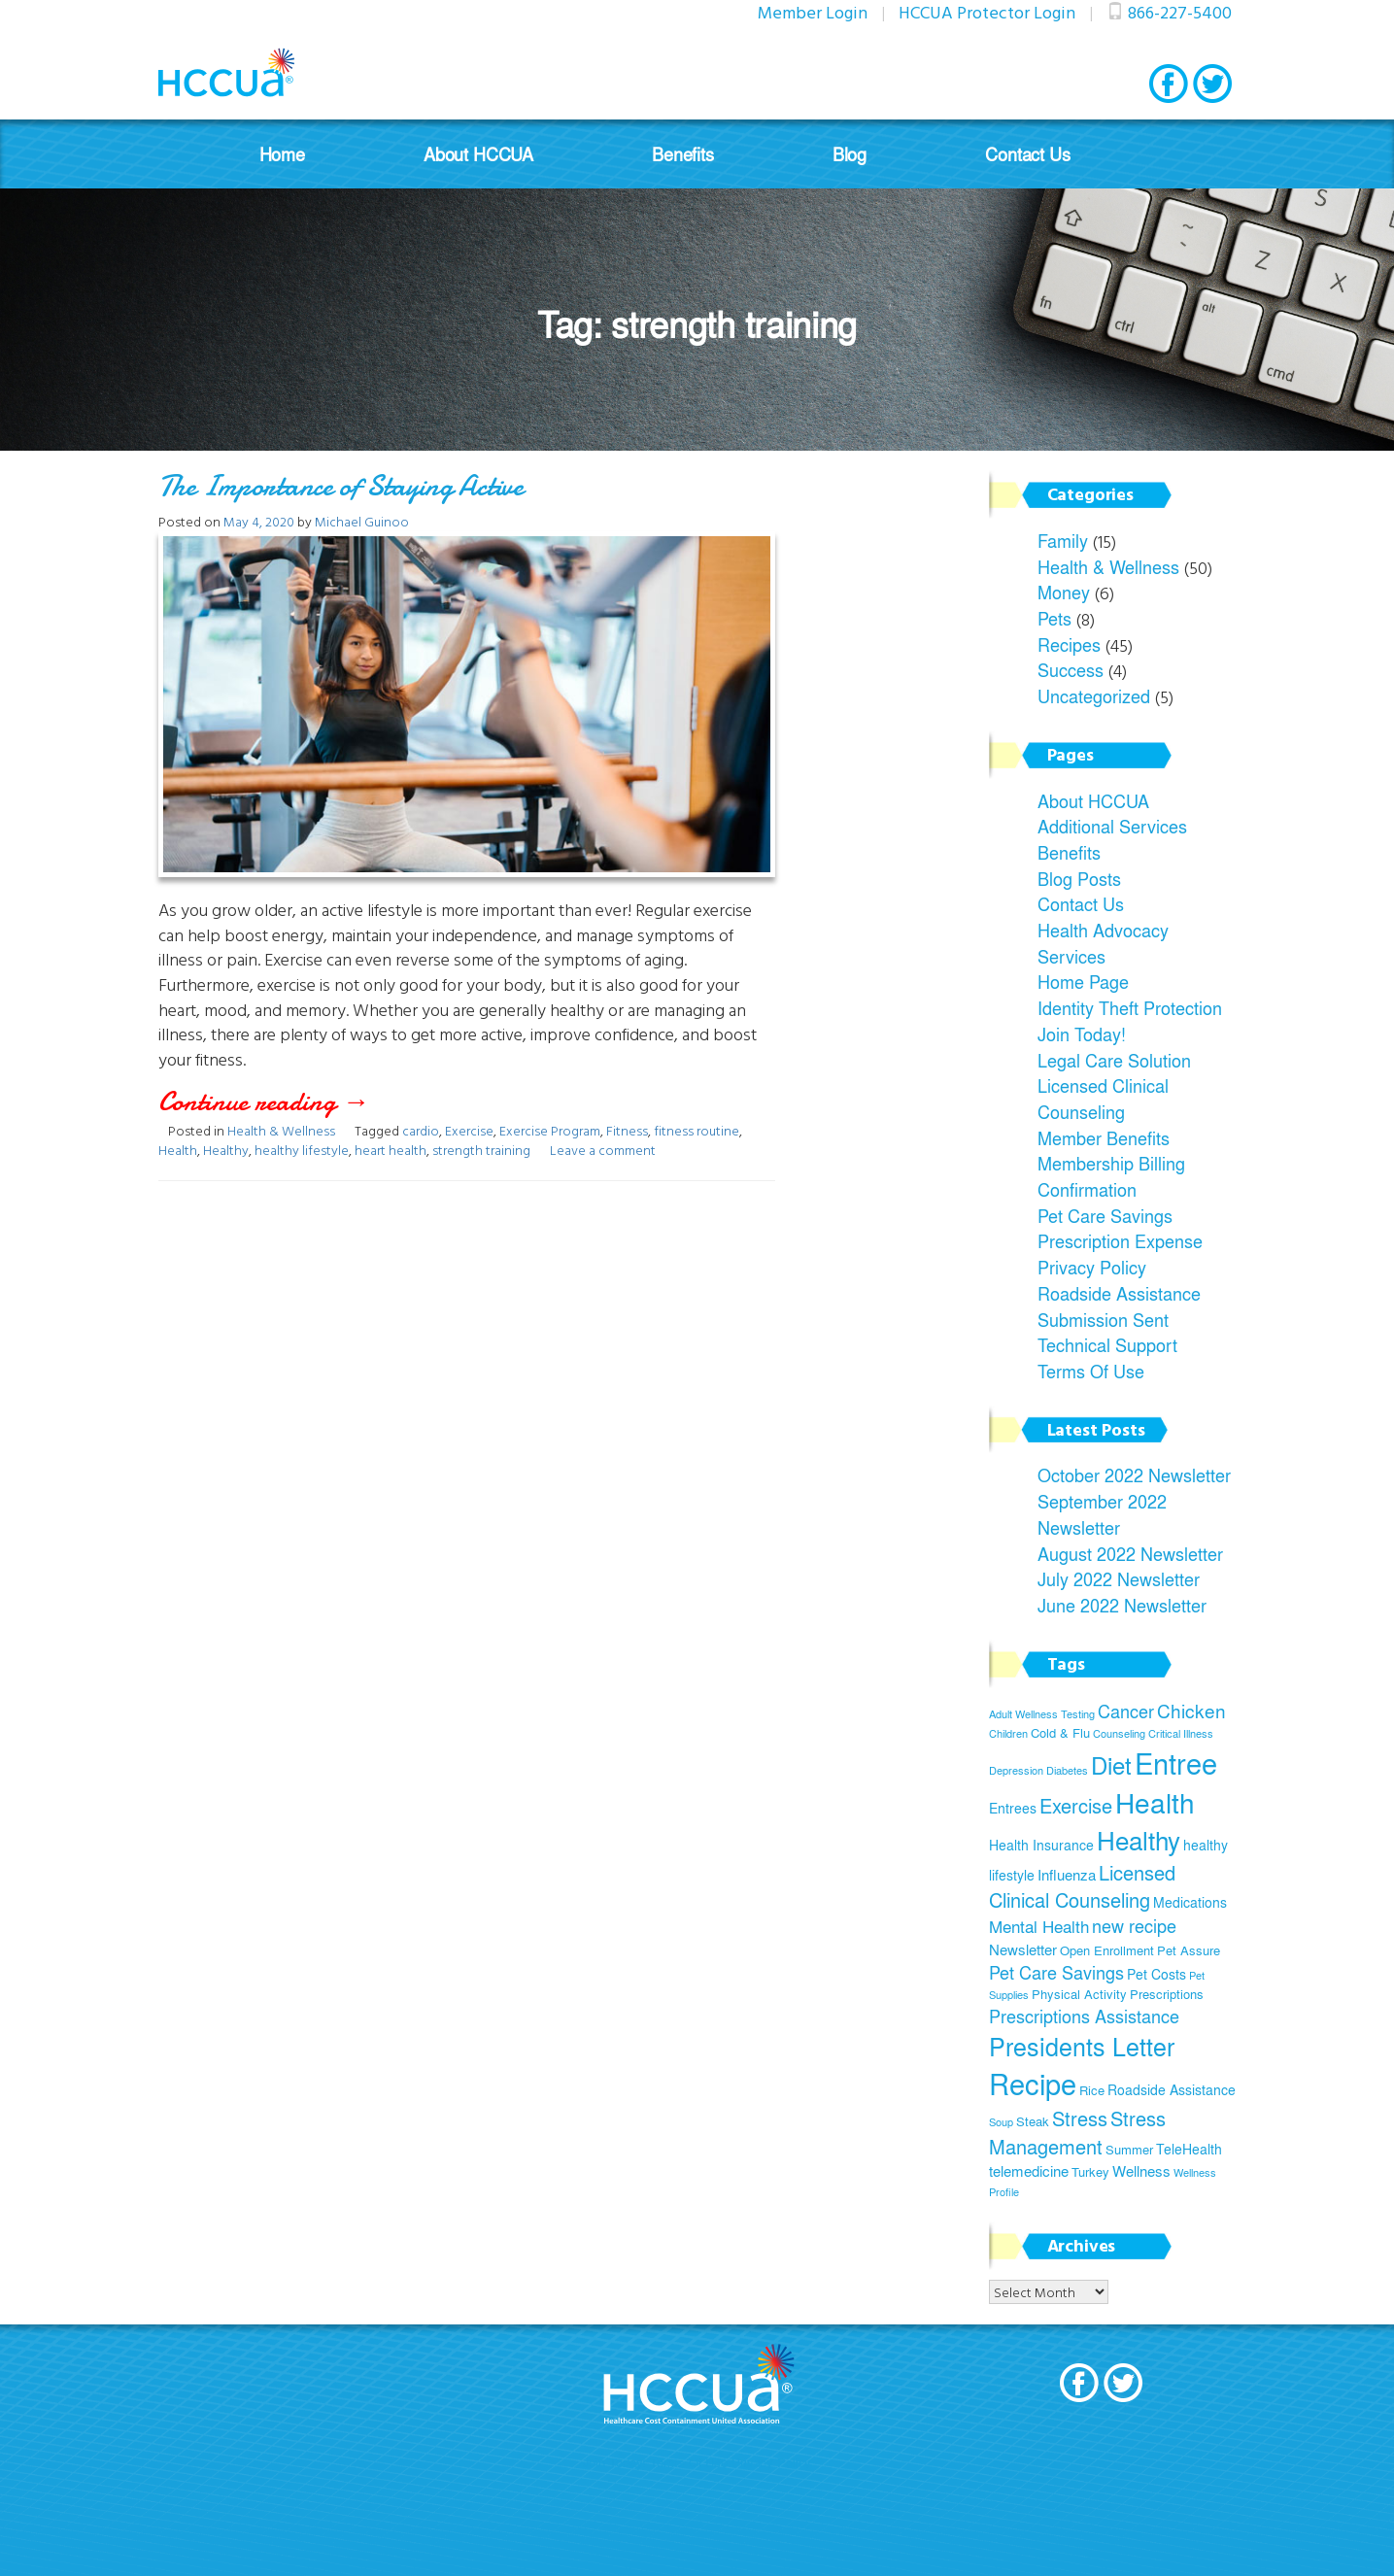 This screenshot has width=1394, height=2576. I want to click on Stress [Stress (12 items)], so click(1079, 2118).